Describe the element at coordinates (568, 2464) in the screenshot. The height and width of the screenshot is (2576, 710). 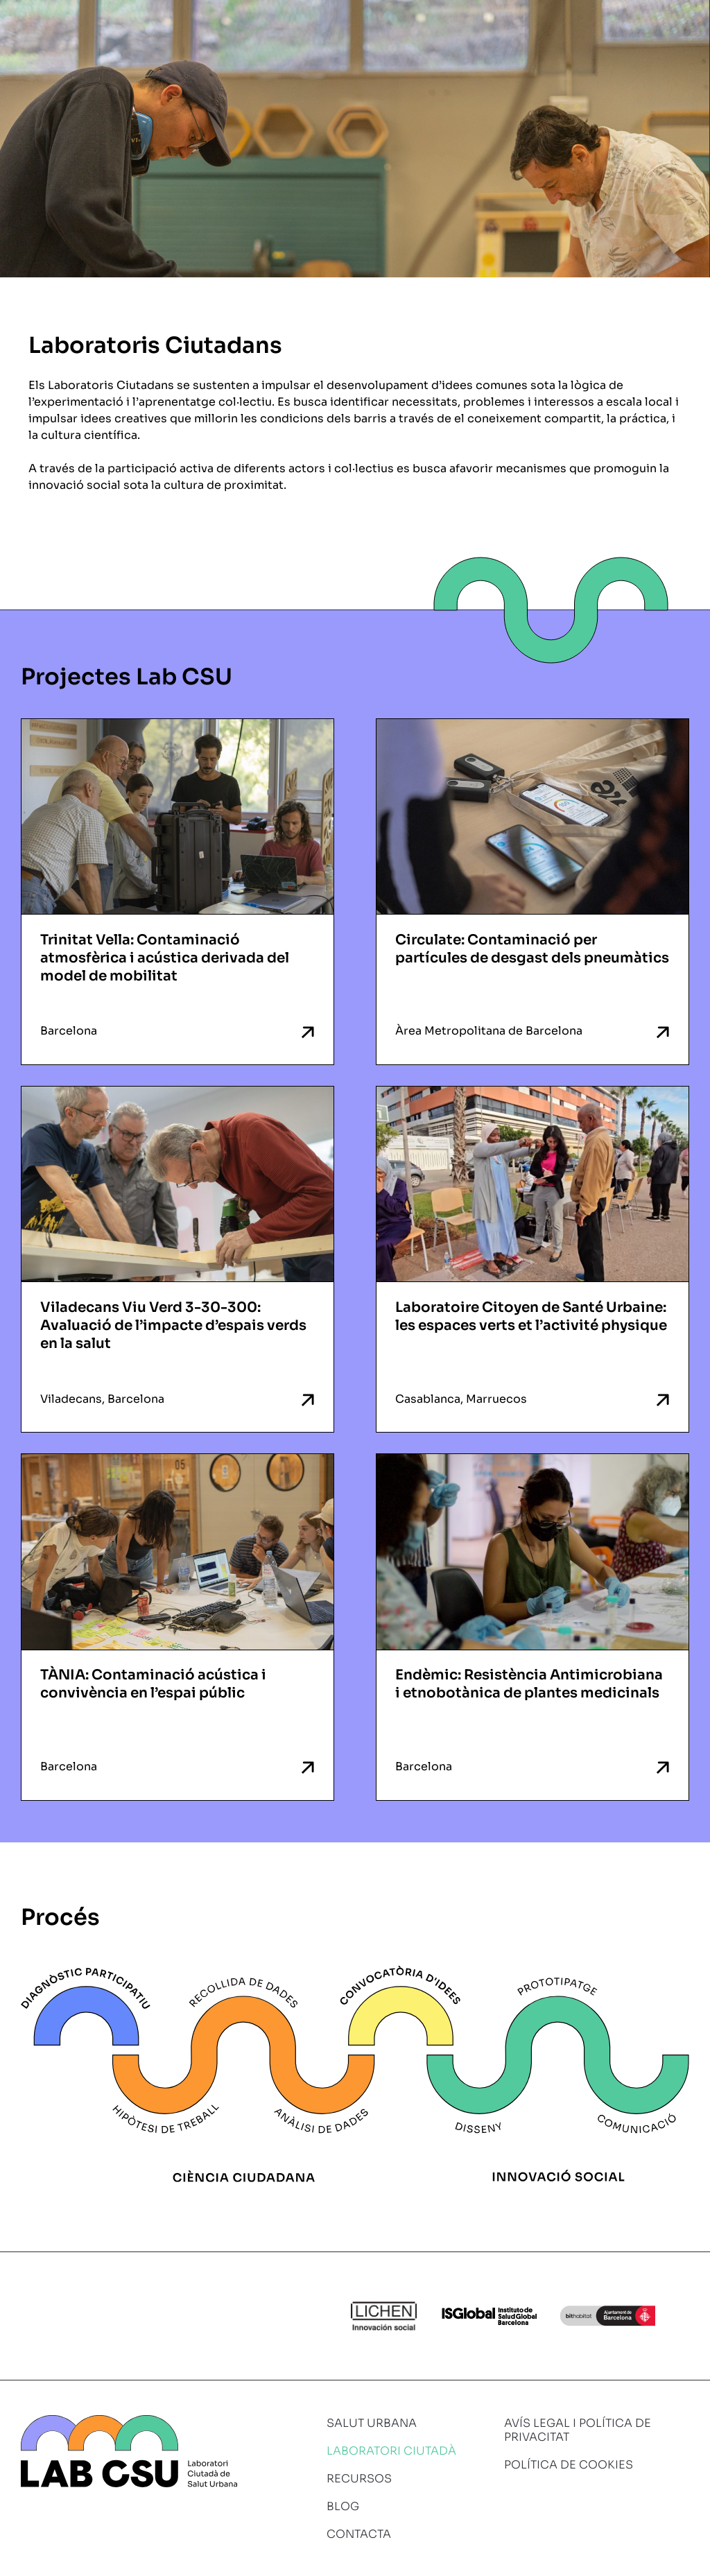
I see `Política de cookies` at that location.